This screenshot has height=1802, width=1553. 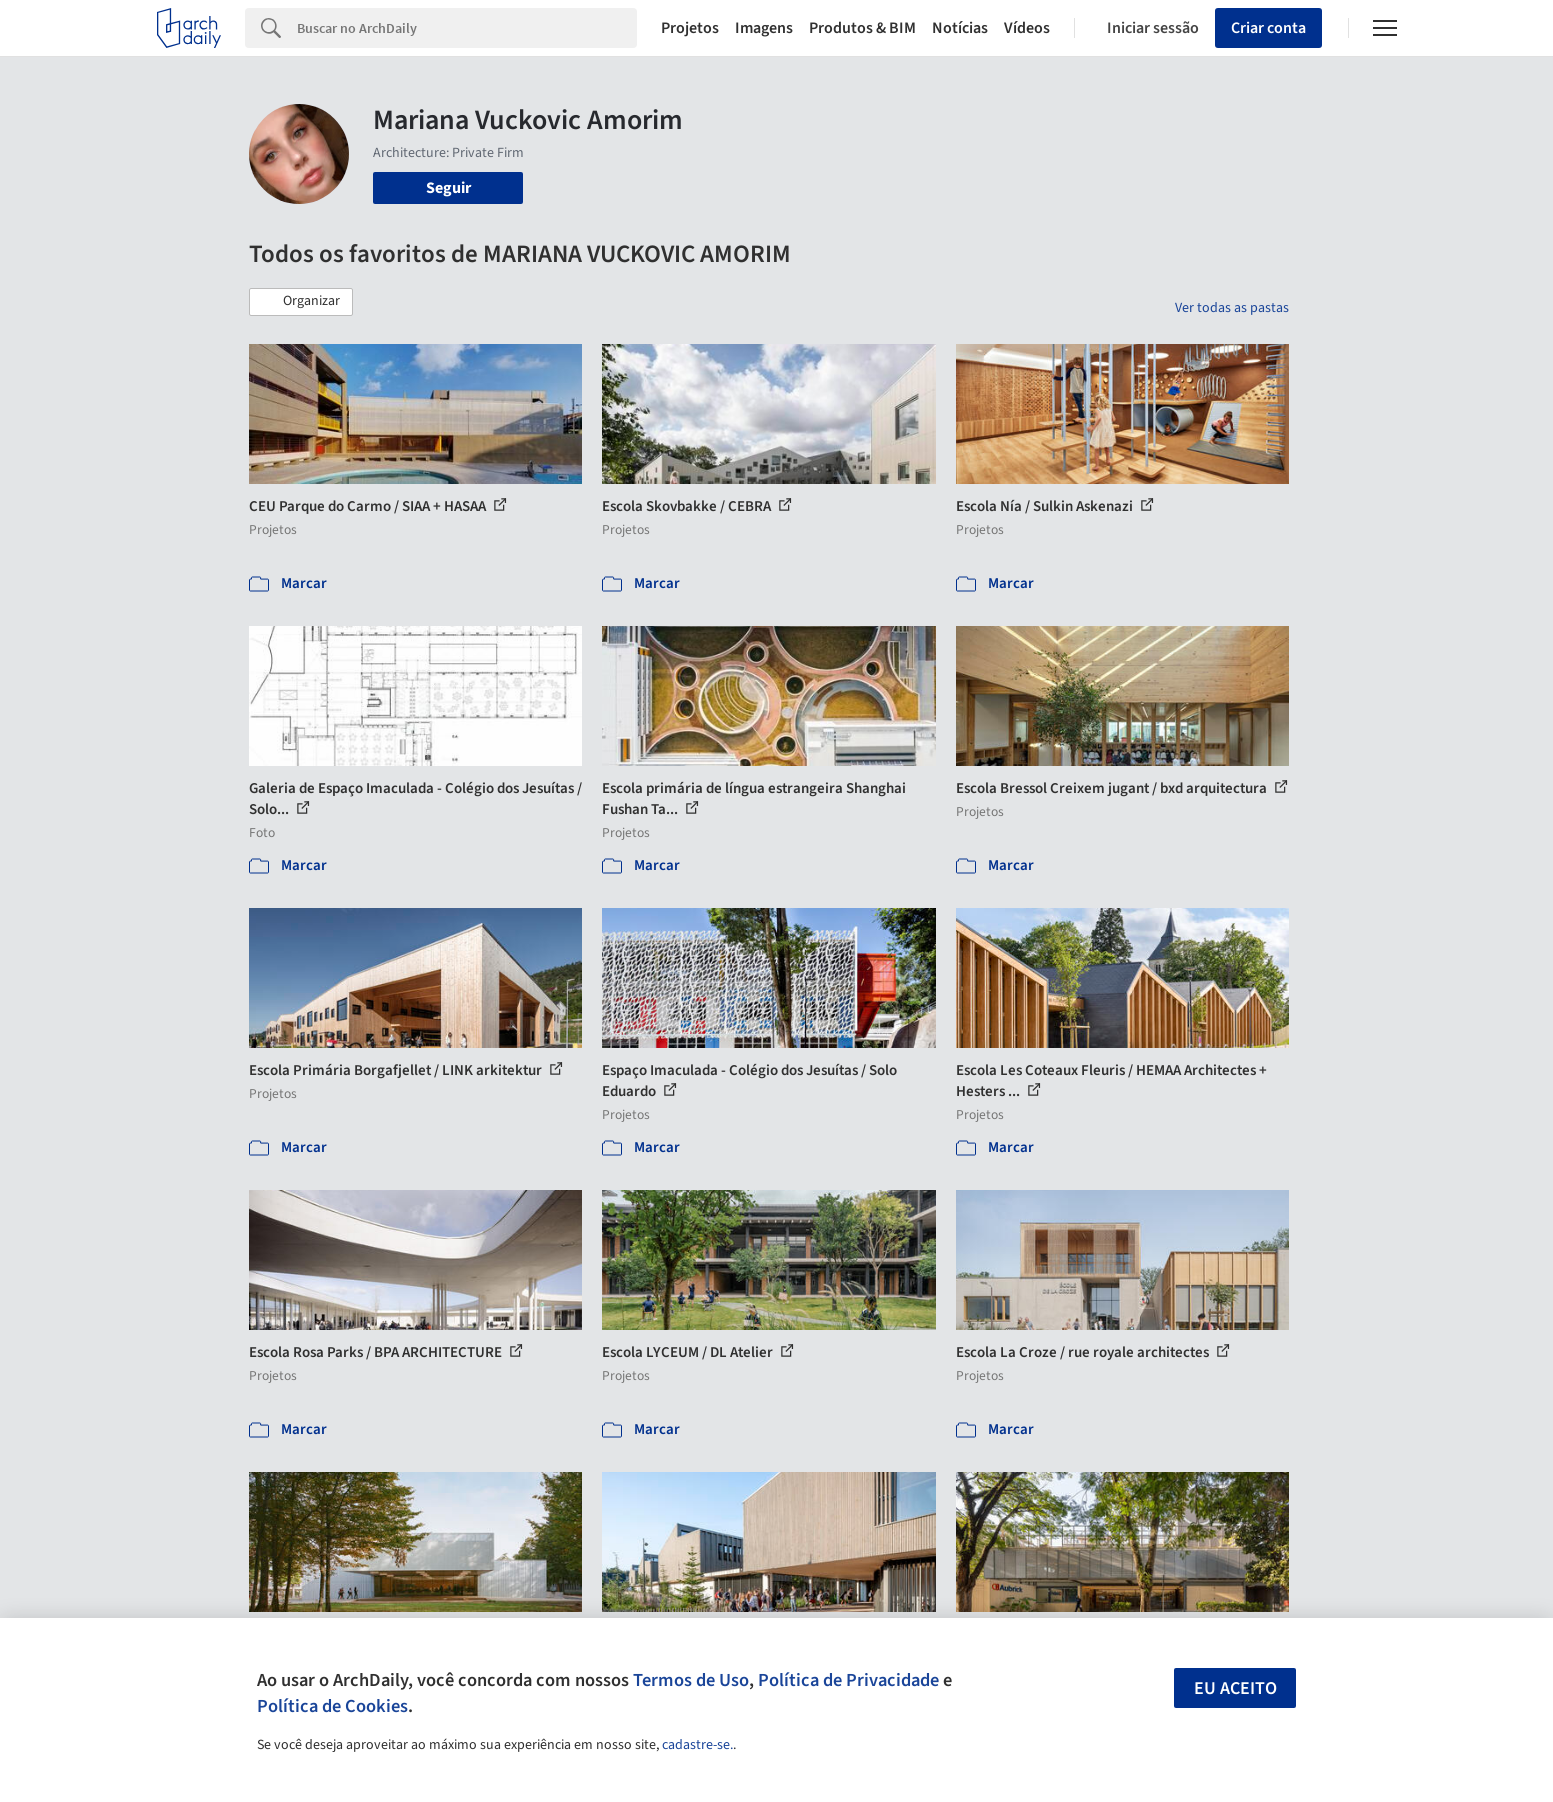 What do you see at coordinates (332, 1706) in the screenshot?
I see `Política de Cookies` at bounding box center [332, 1706].